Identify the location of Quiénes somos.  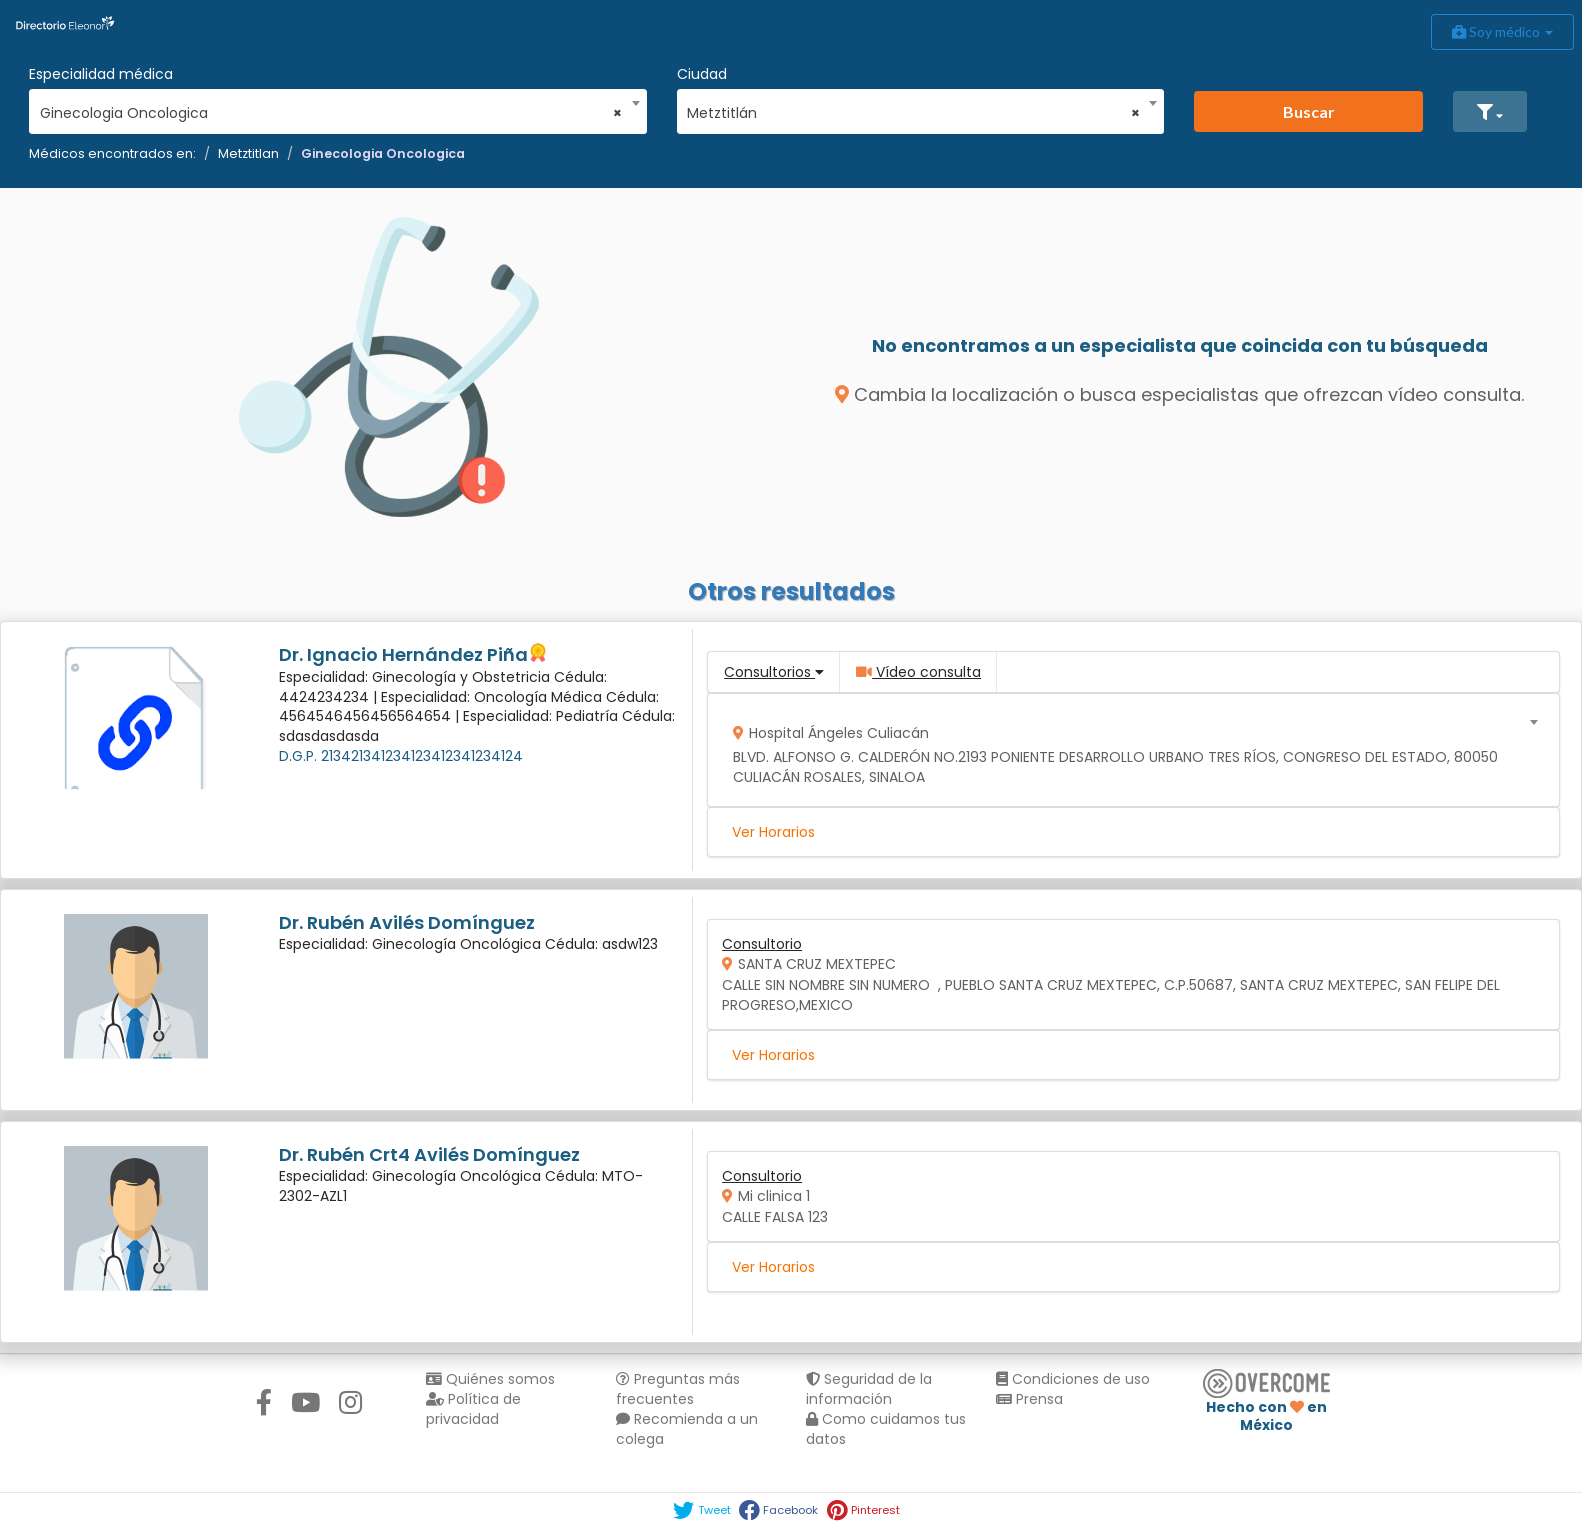
(490, 1379).